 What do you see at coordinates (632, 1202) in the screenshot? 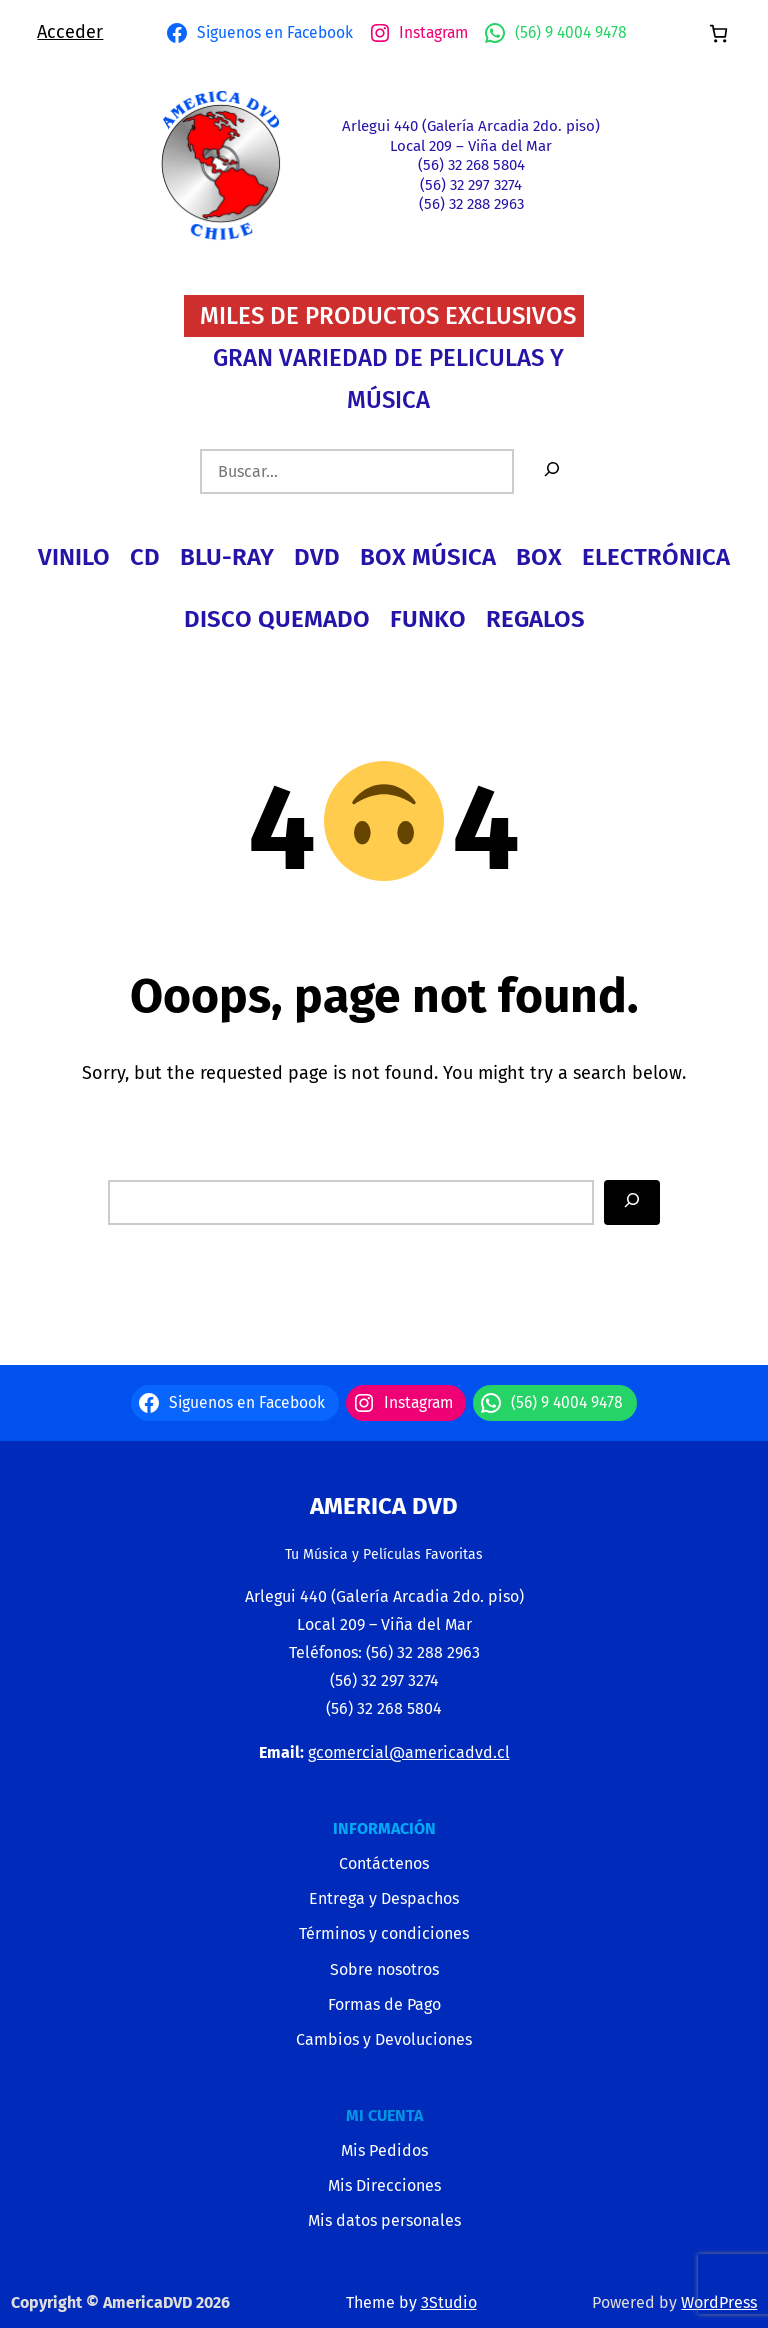
I see `[Search]` at bounding box center [632, 1202].